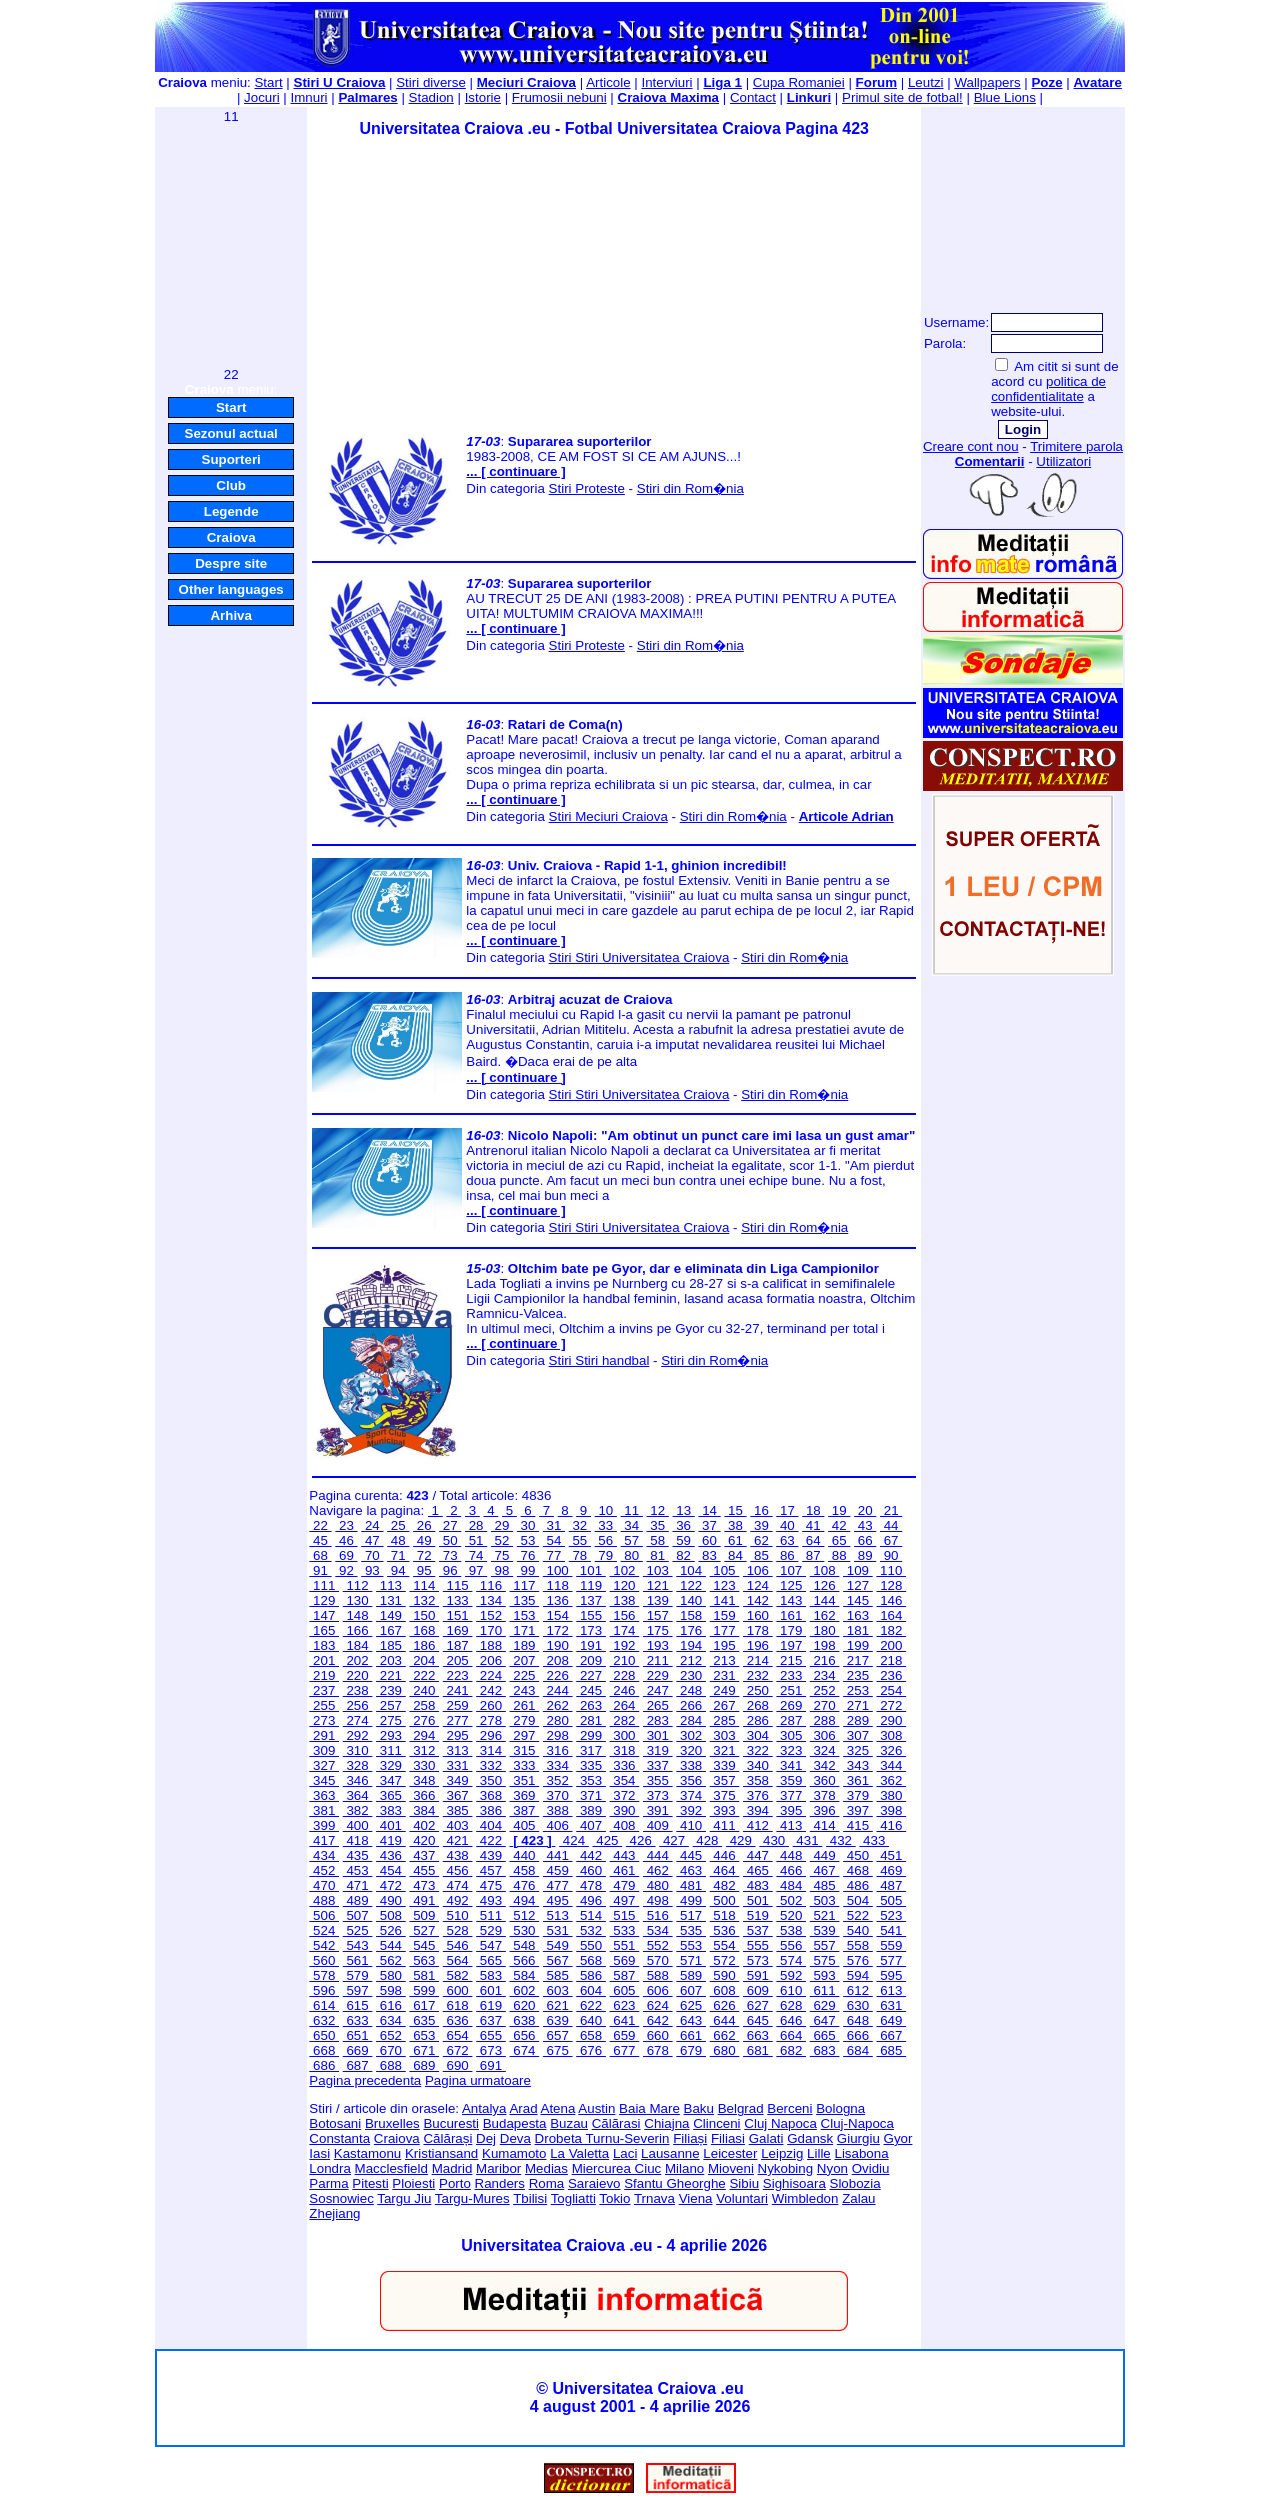  What do you see at coordinates (525, 1990) in the screenshot?
I see `602` at bounding box center [525, 1990].